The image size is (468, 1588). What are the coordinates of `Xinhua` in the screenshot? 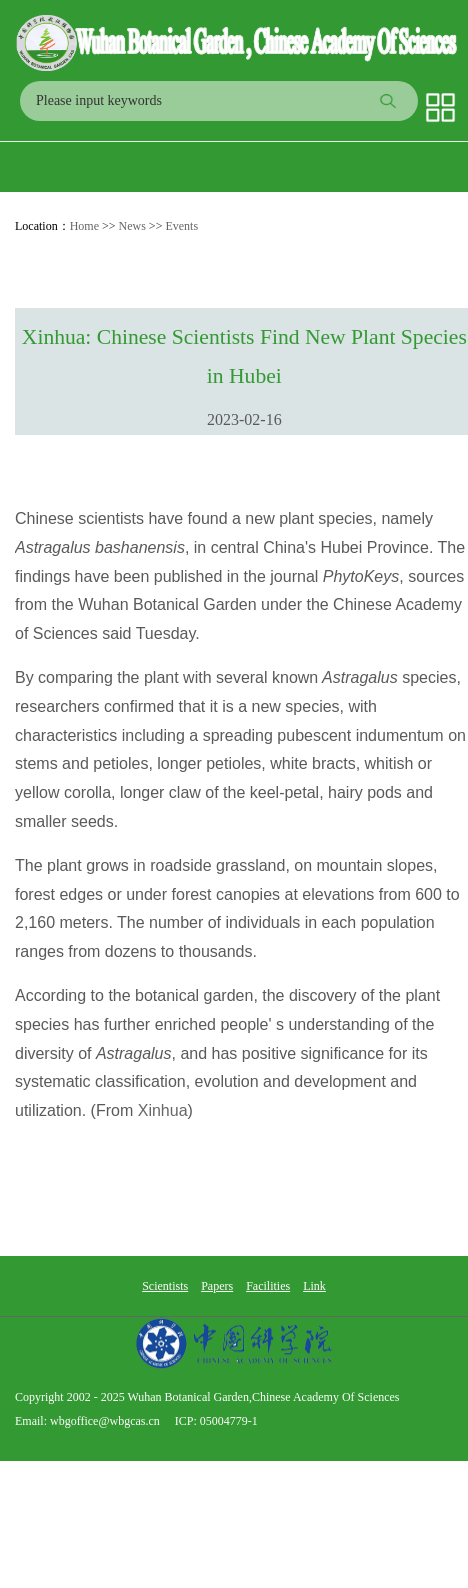 It's located at (163, 1110).